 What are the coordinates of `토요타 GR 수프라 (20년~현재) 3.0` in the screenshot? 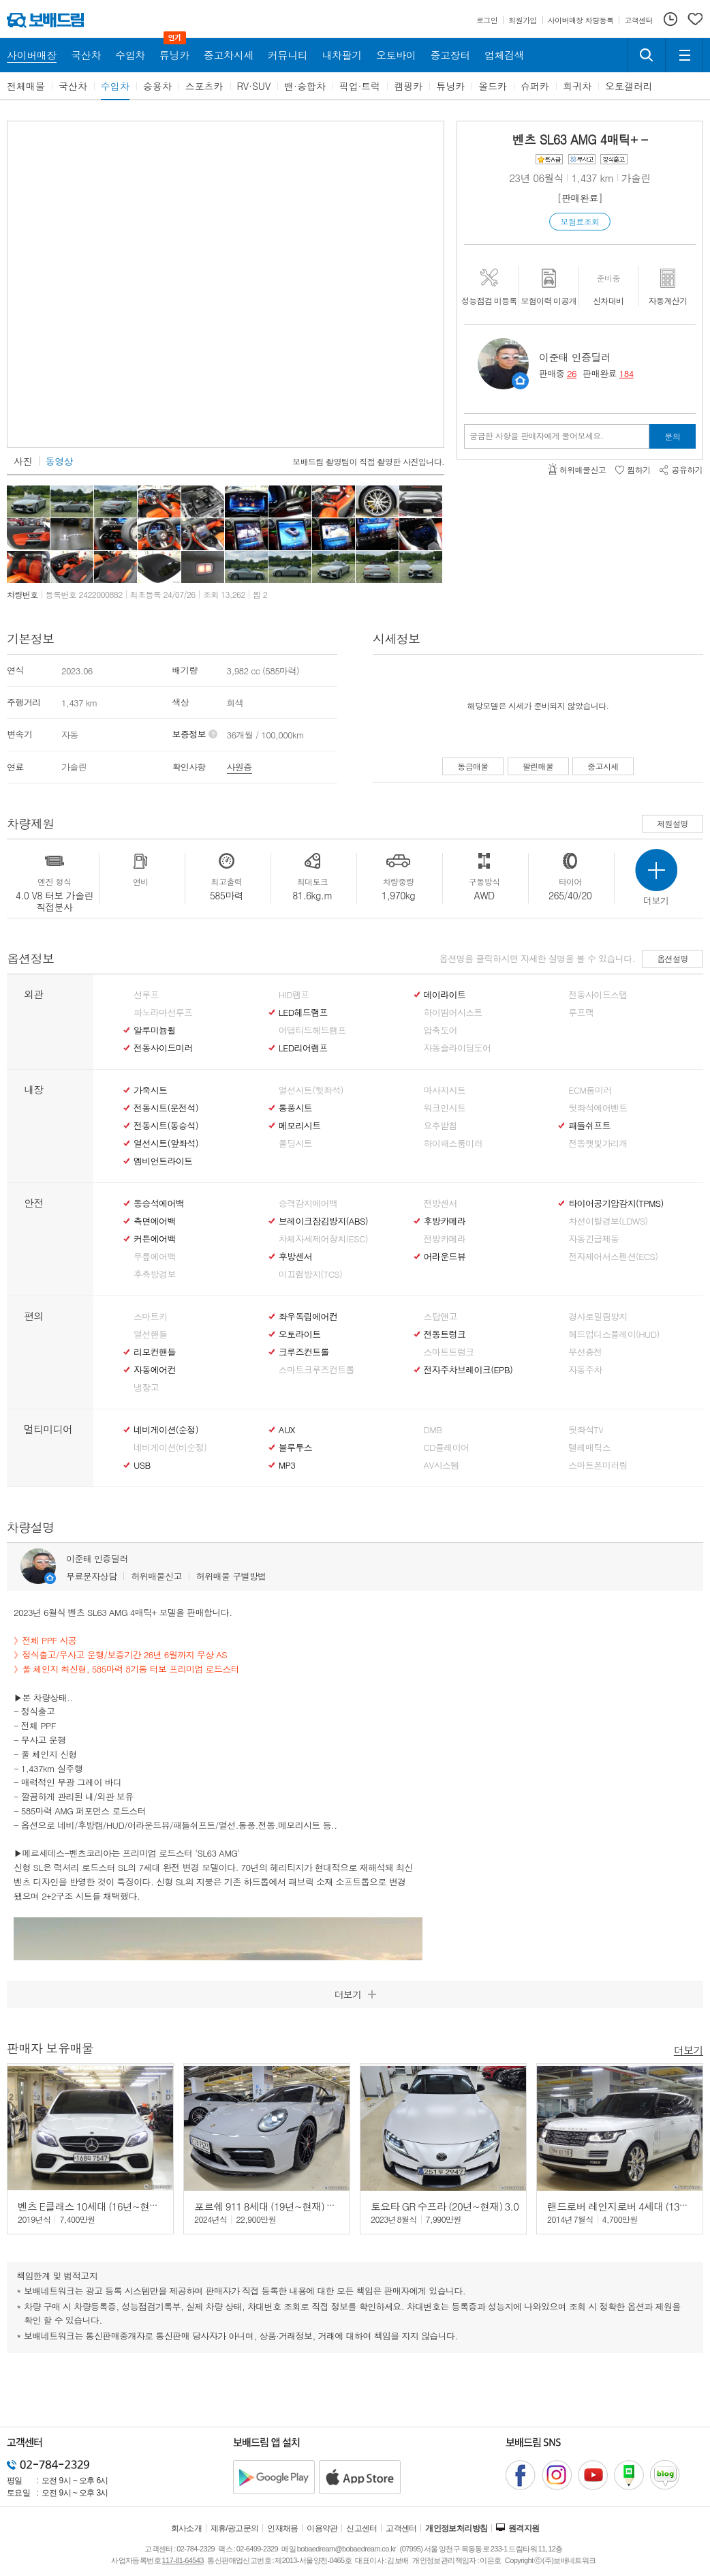 It's located at (445, 2206).